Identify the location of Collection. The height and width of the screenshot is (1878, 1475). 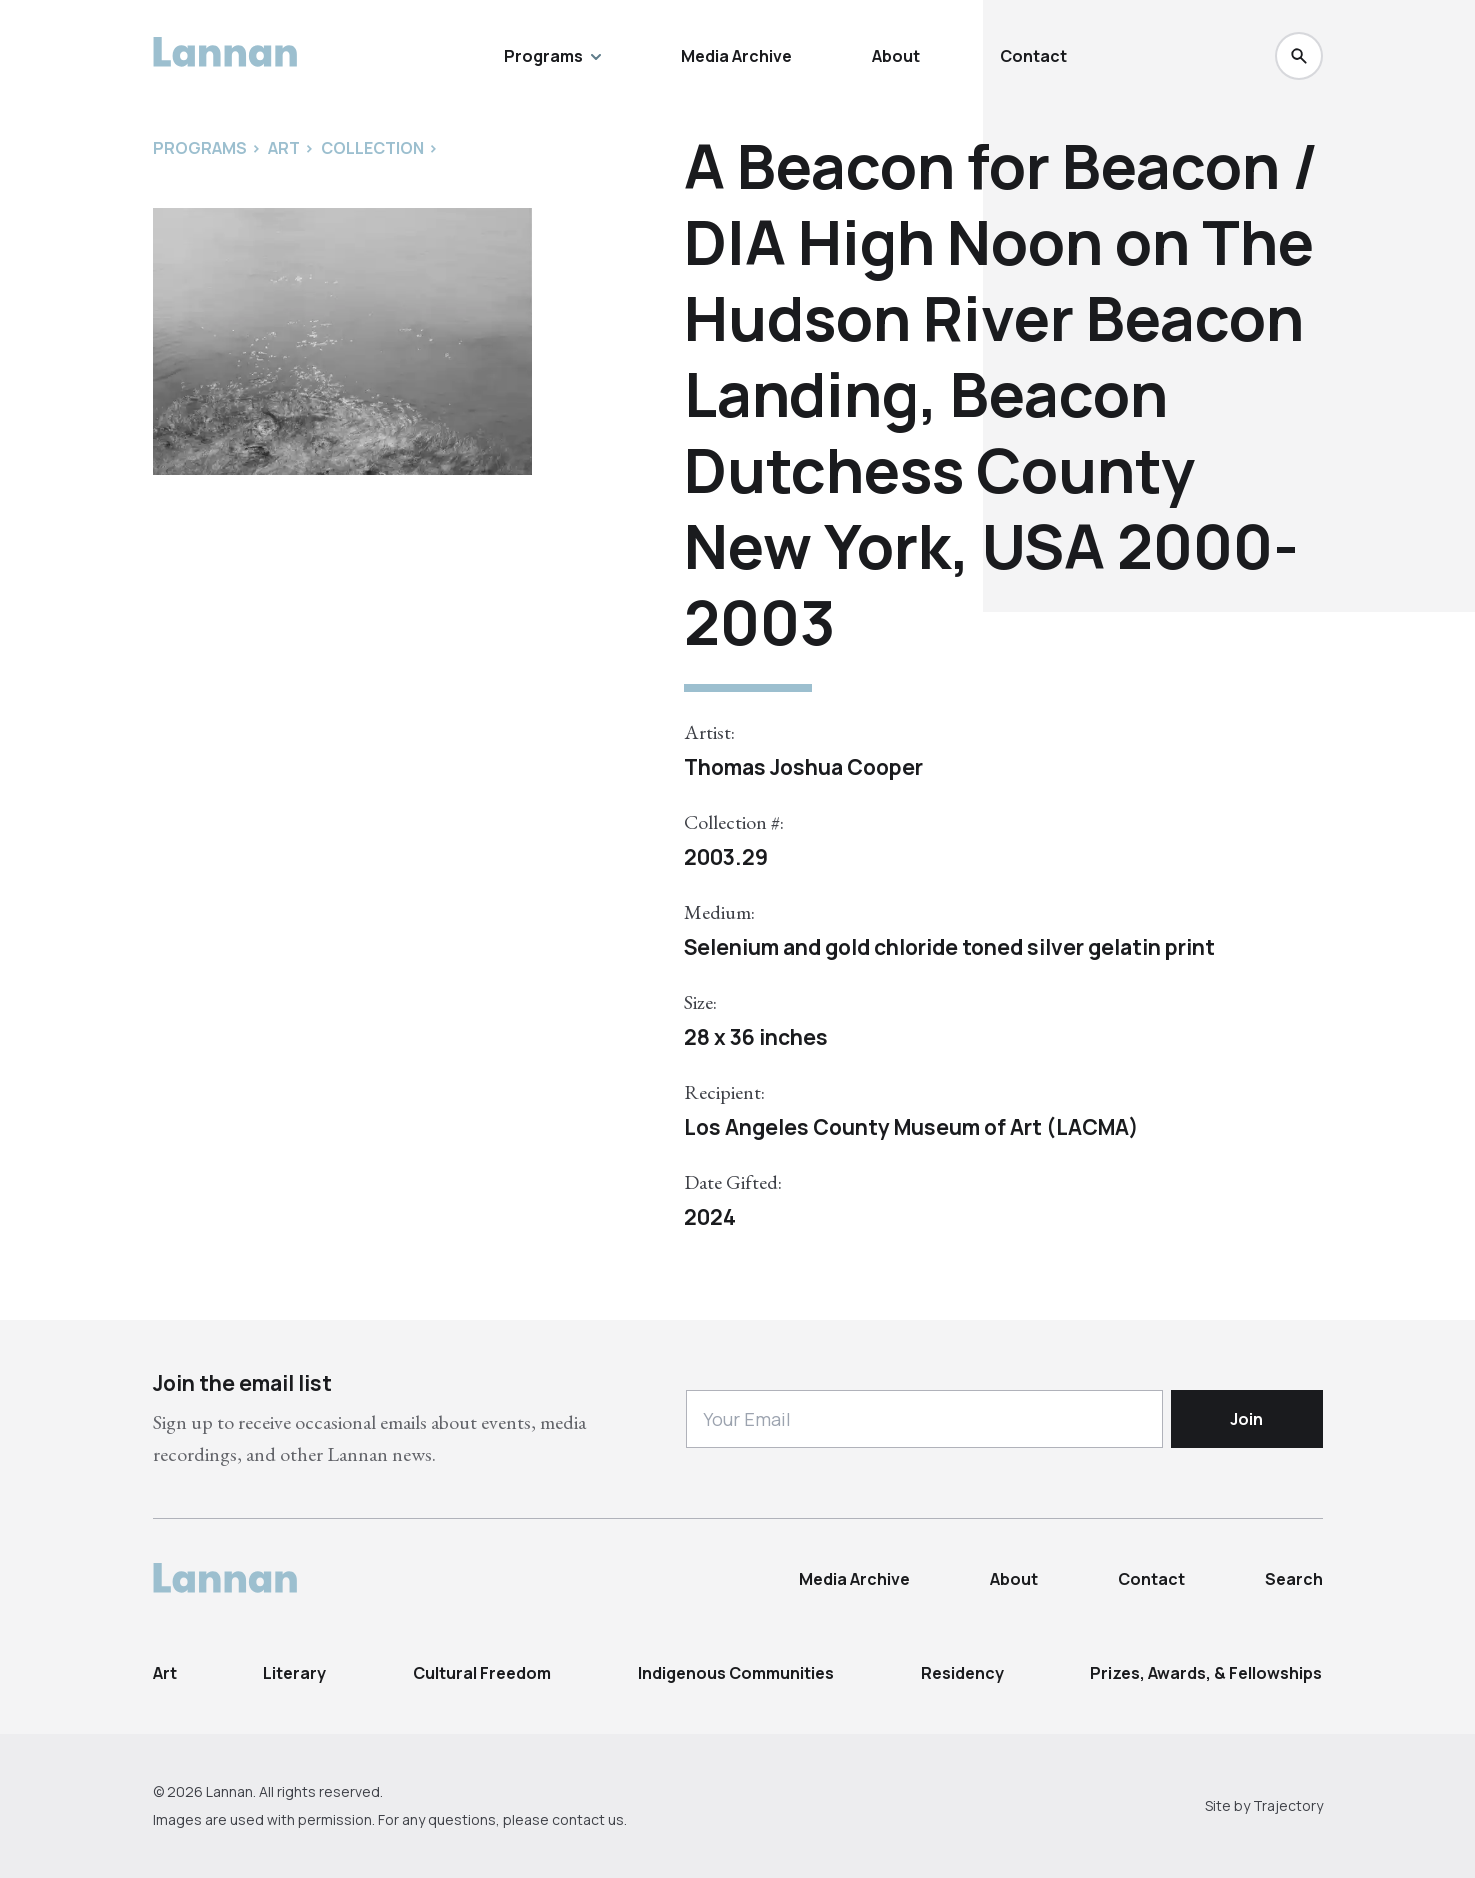
(372, 148).